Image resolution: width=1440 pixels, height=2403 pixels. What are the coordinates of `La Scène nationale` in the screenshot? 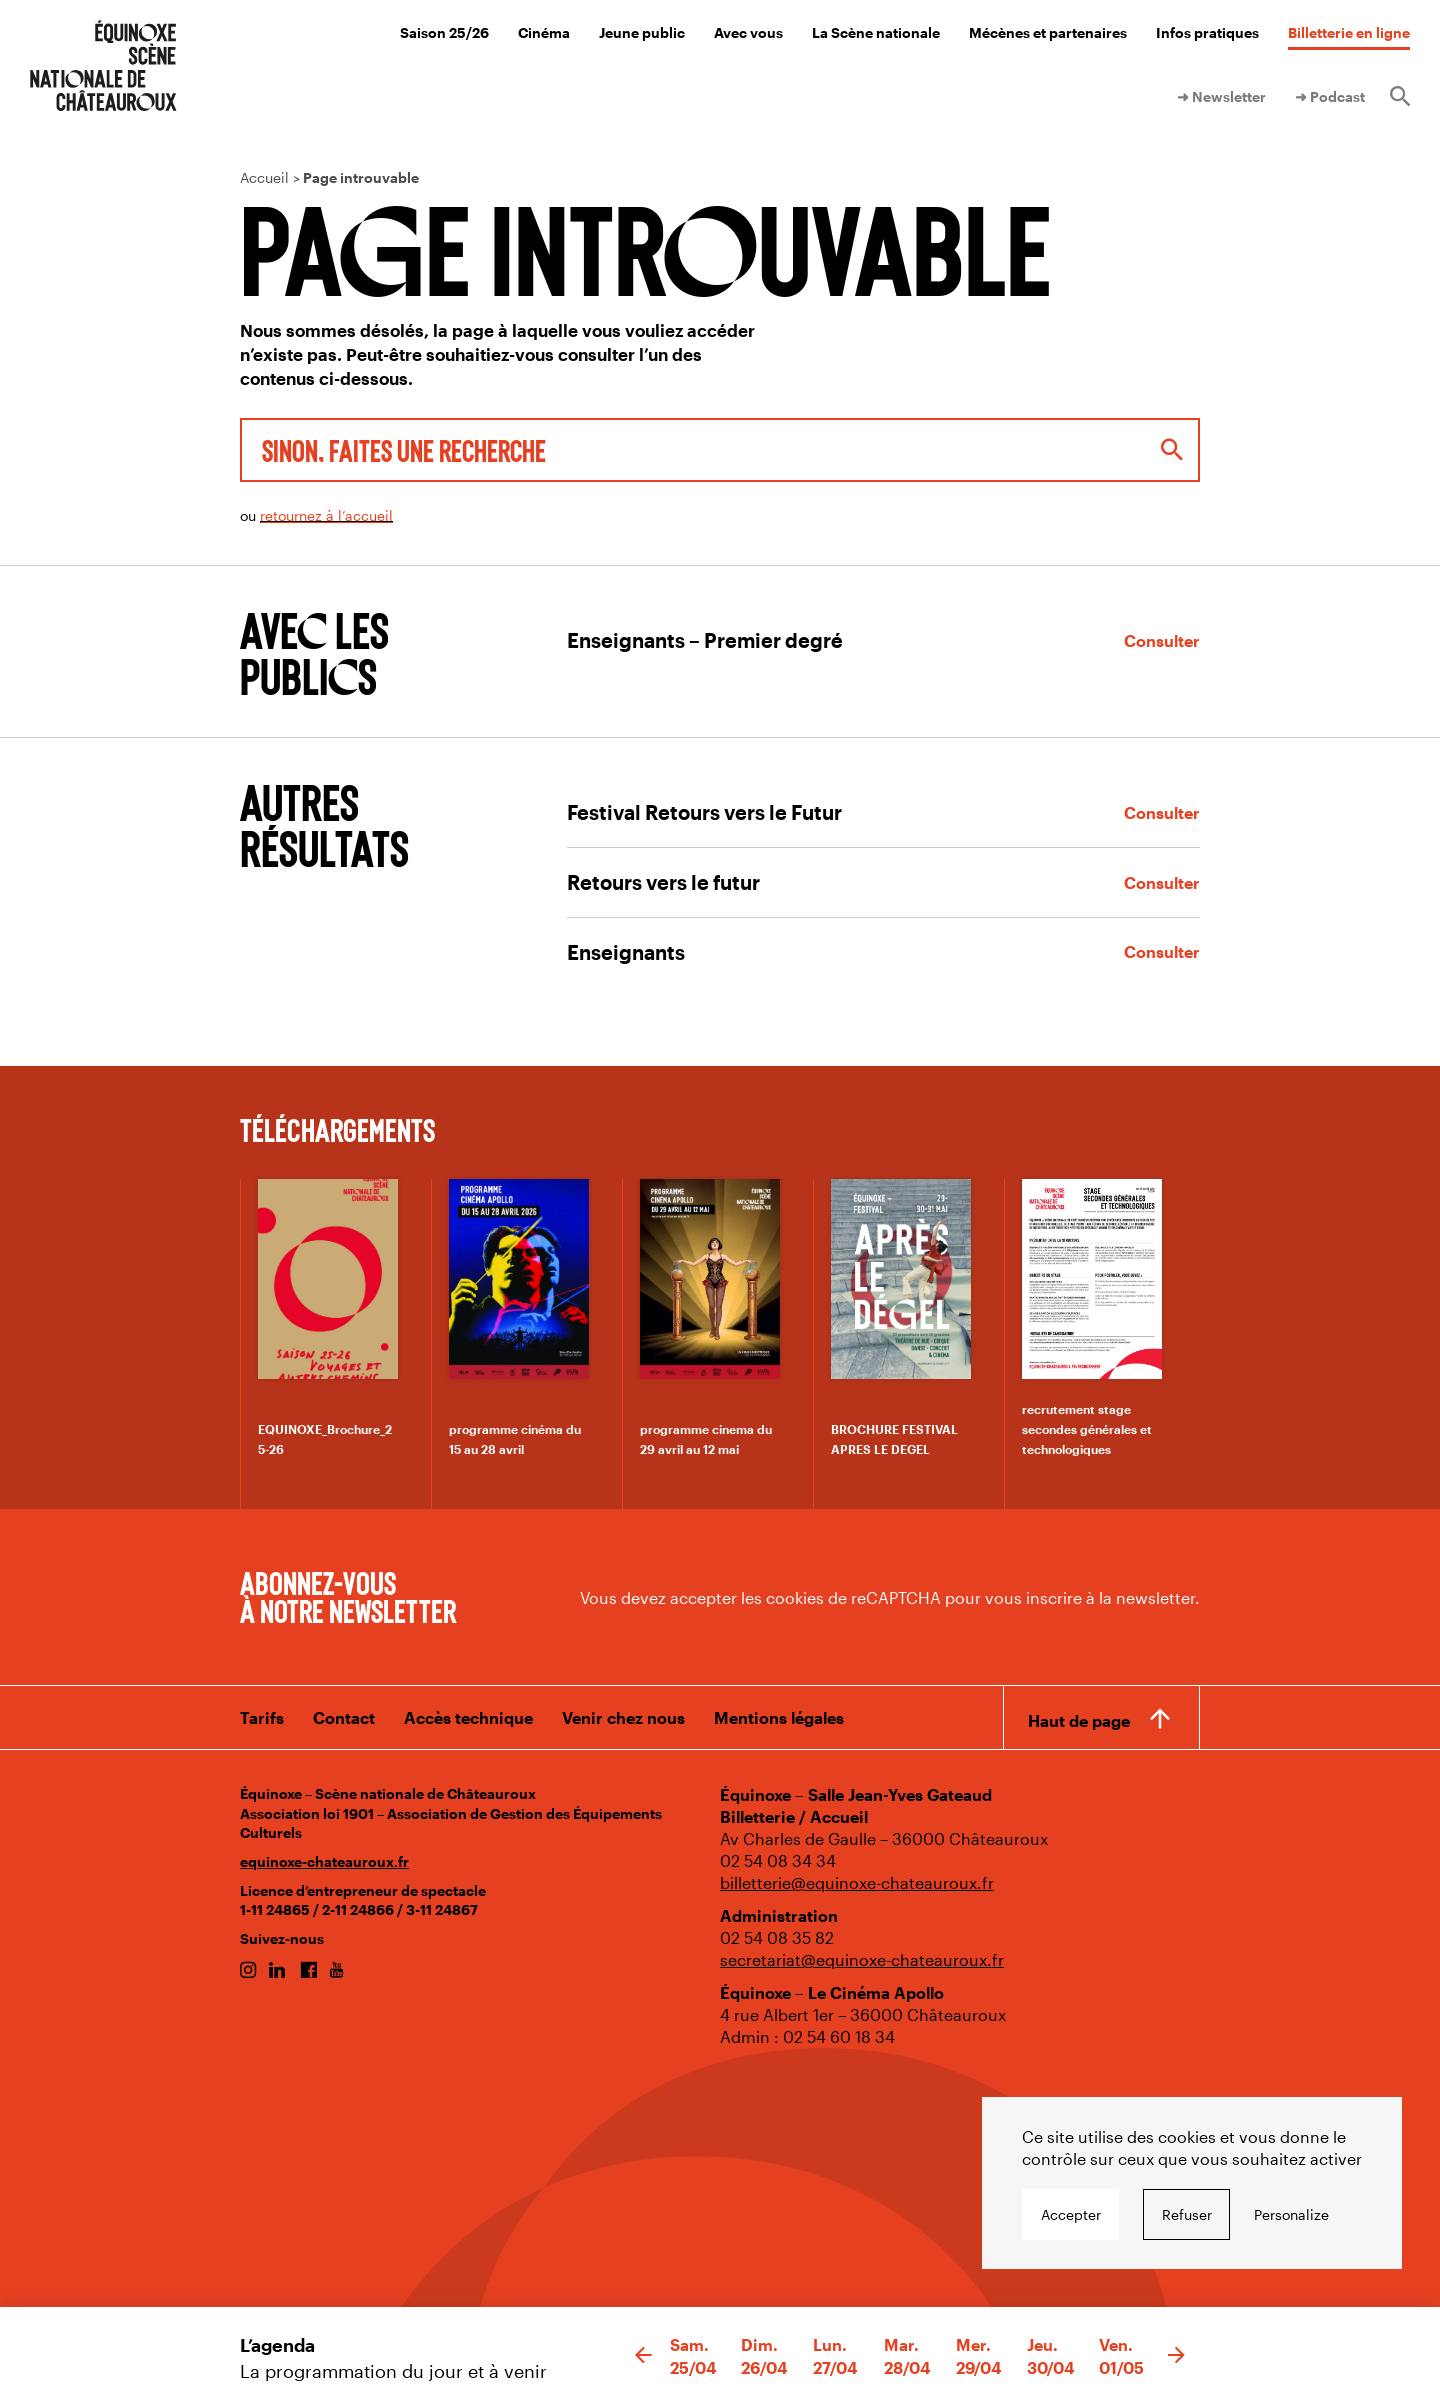 It's located at (876, 32).